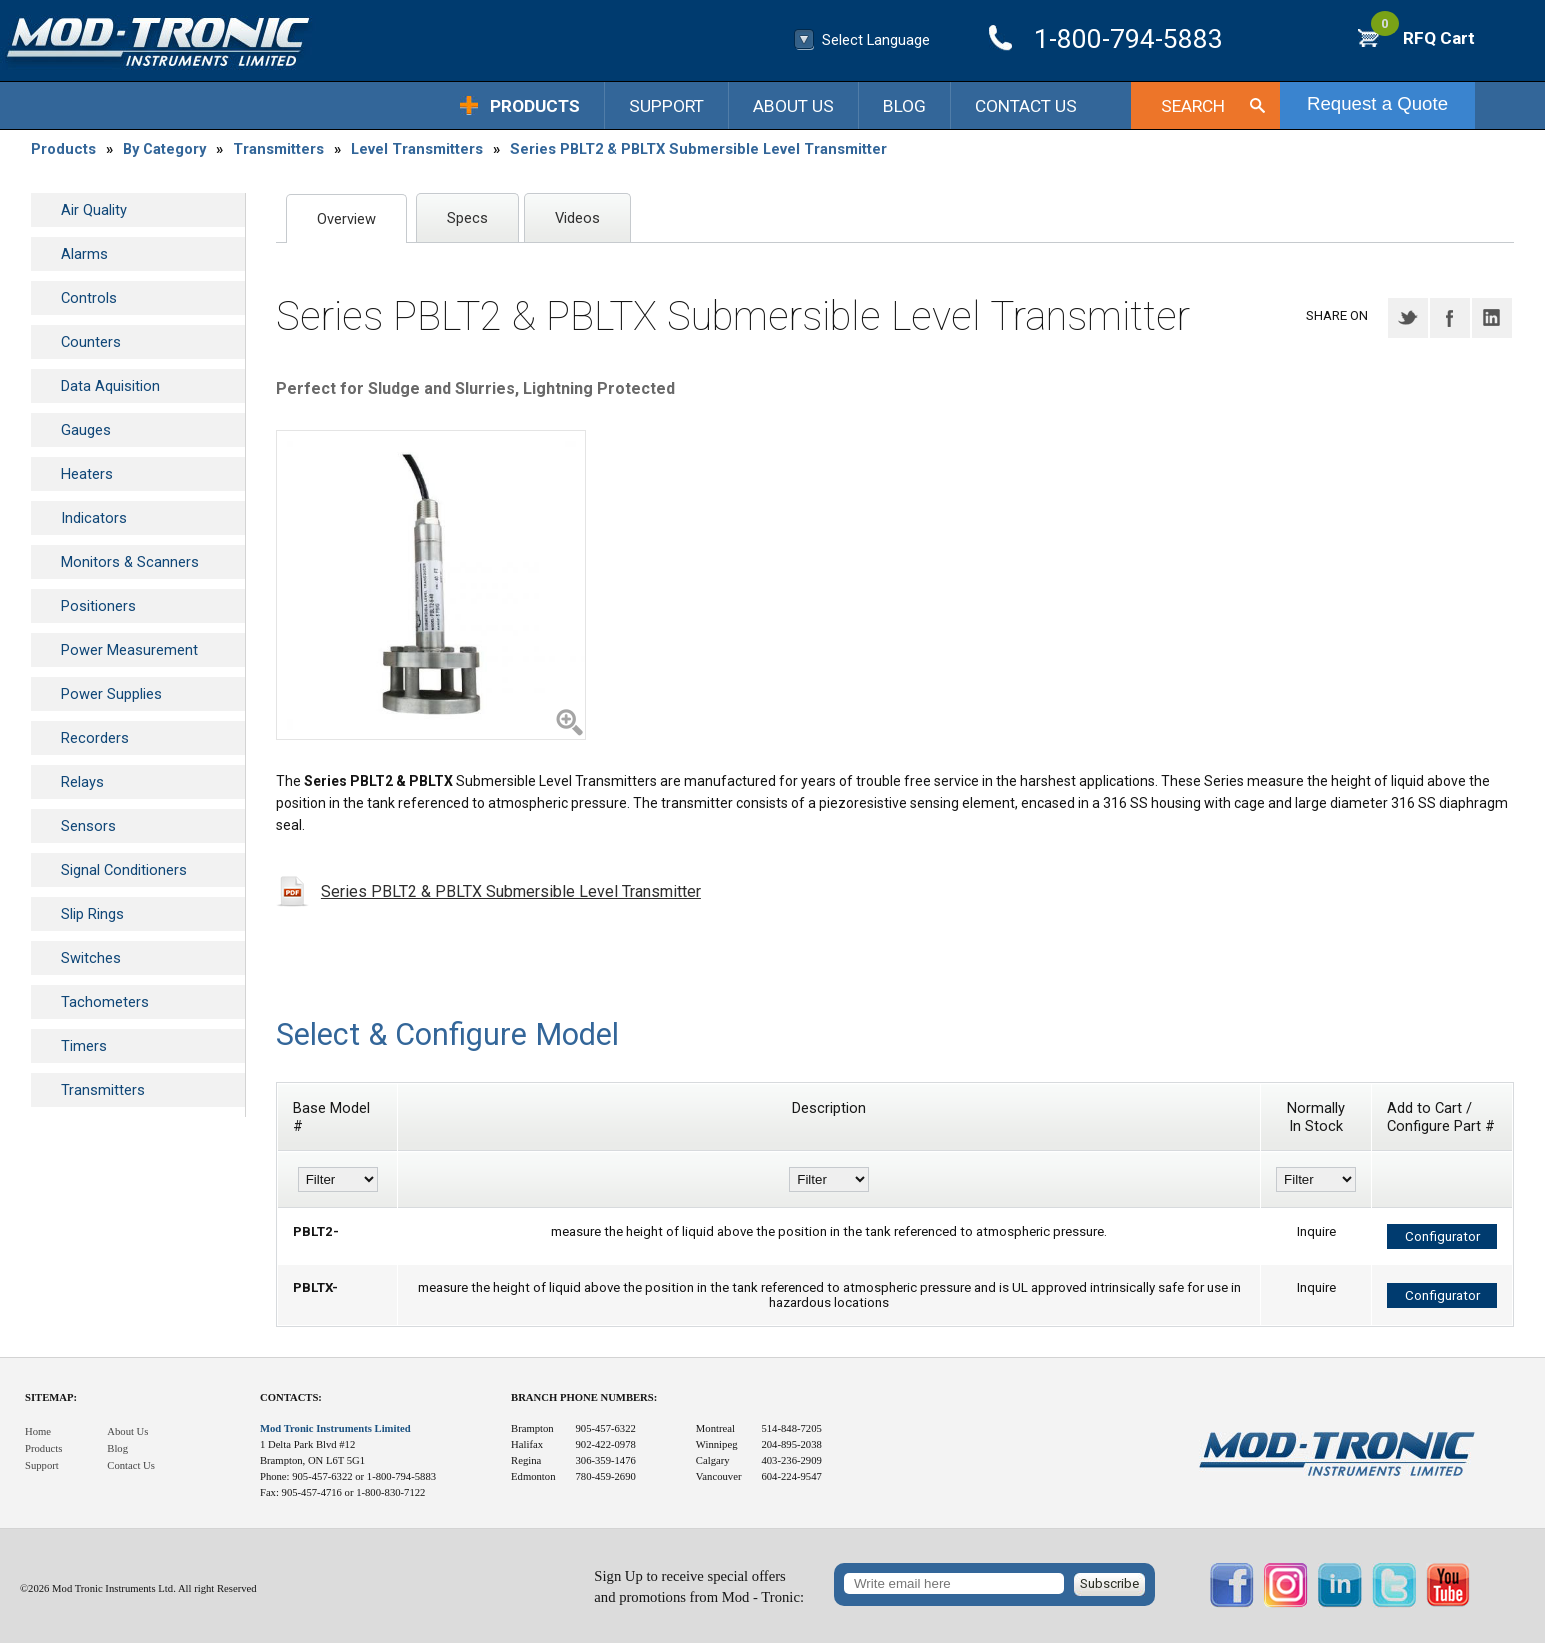 This screenshot has height=1643, width=1545. What do you see at coordinates (95, 738) in the screenshot?
I see `Recorders` at bounding box center [95, 738].